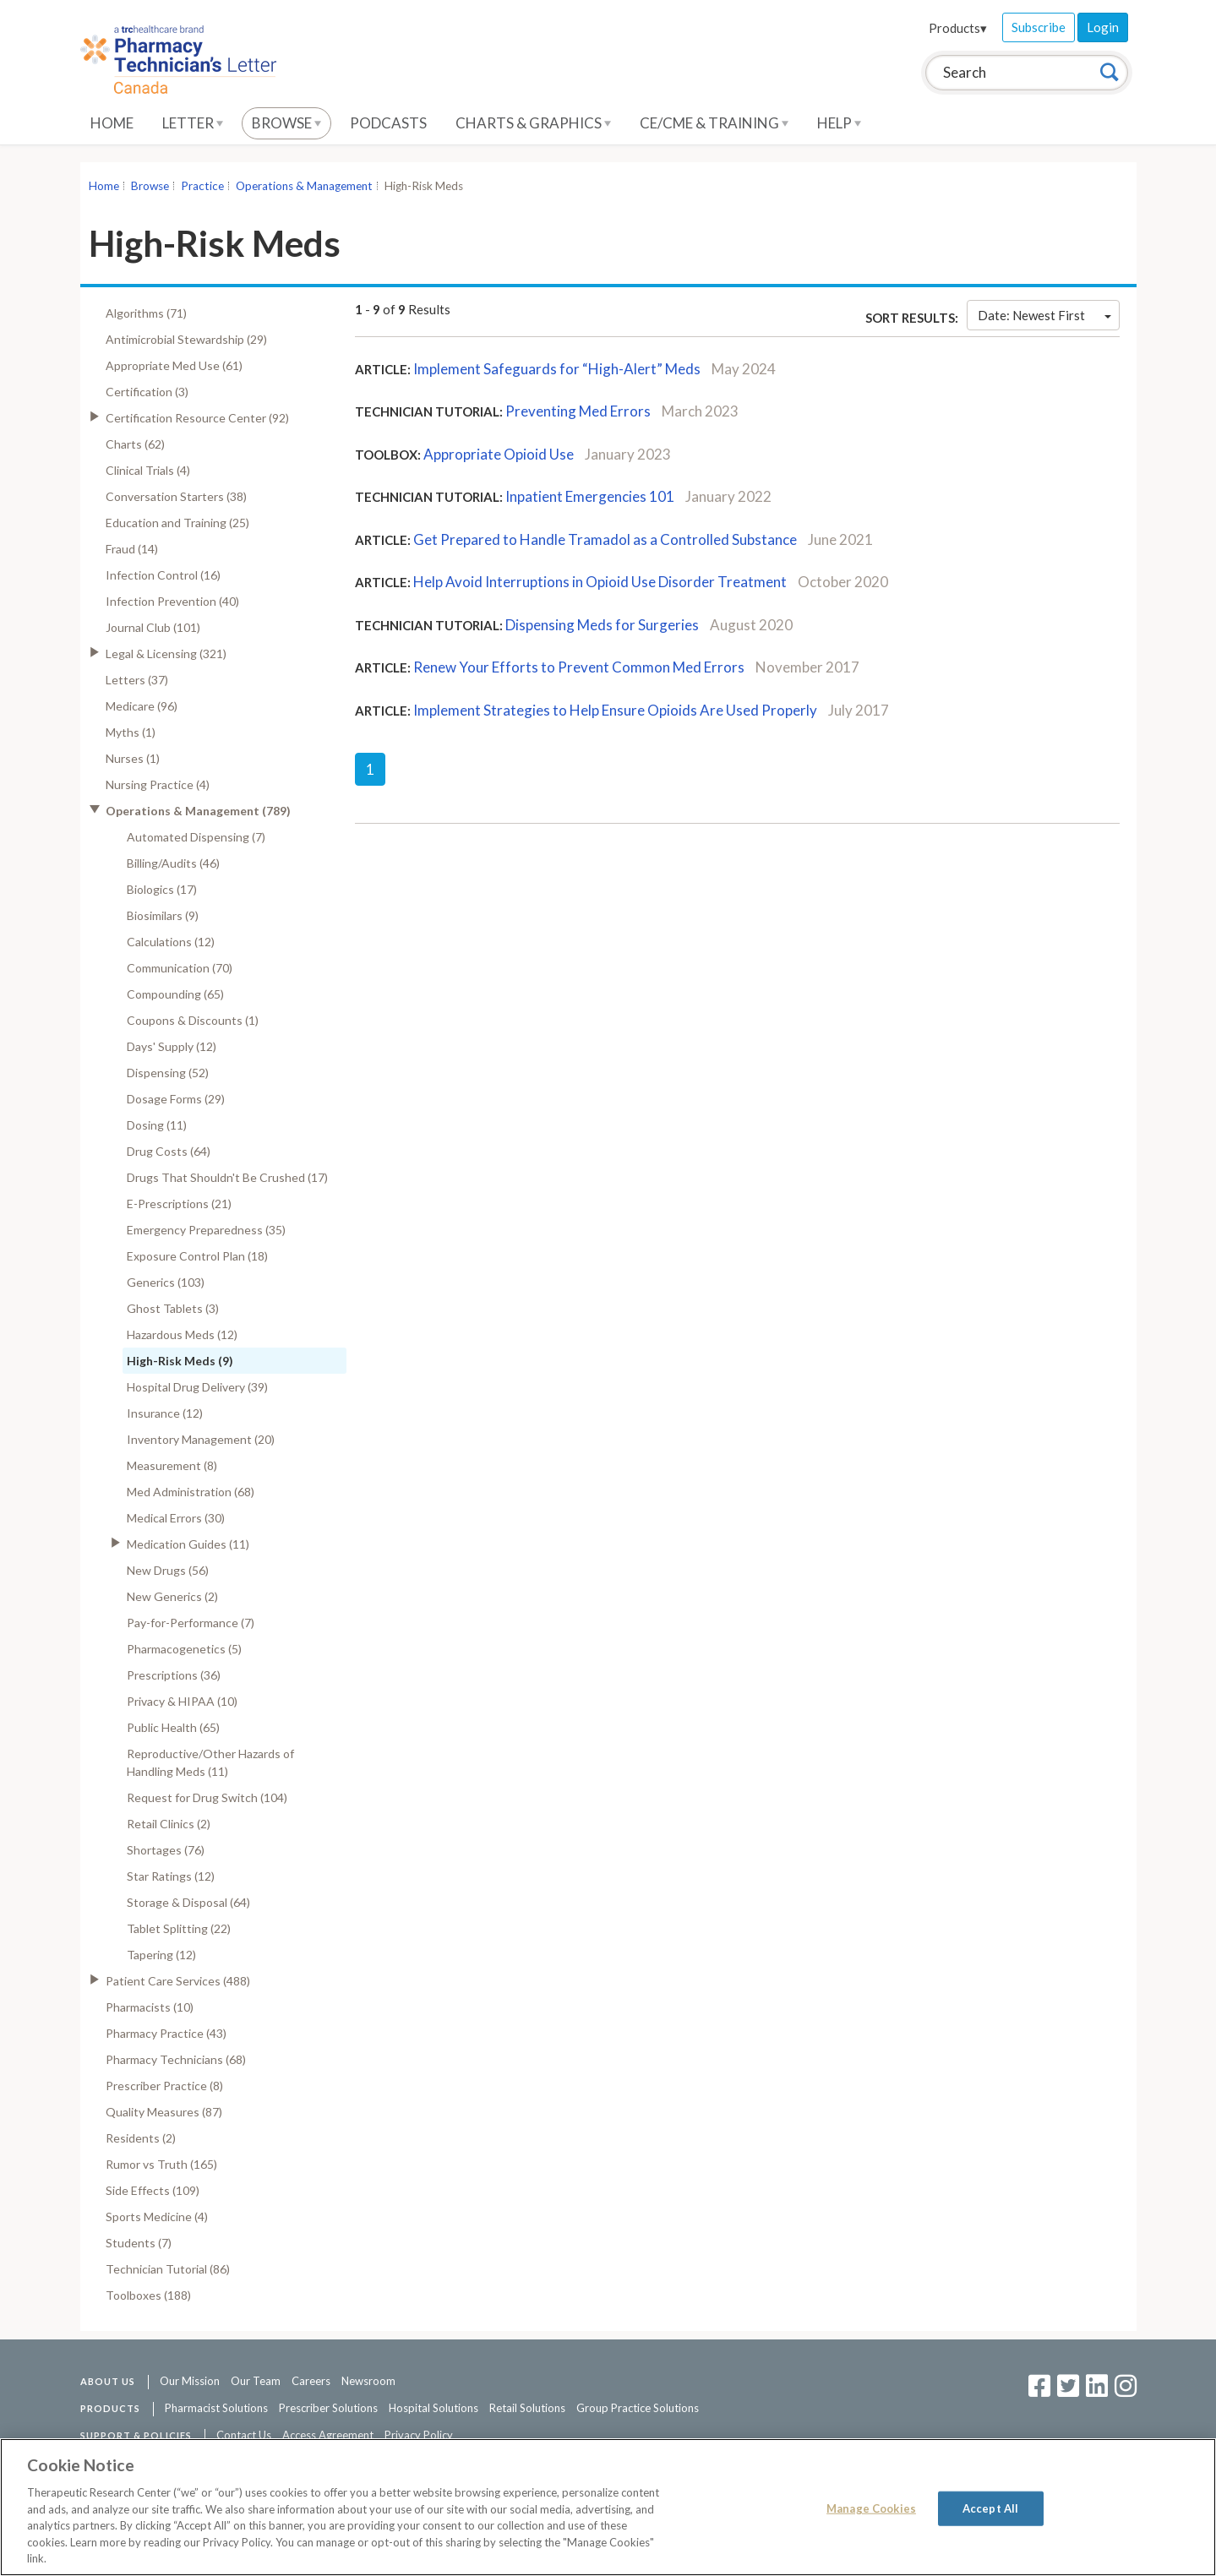 This screenshot has height=2576, width=1216. What do you see at coordinates (179, 968) in the screenshot?
I see `Communication (70)` at bounding box center [179, 968].